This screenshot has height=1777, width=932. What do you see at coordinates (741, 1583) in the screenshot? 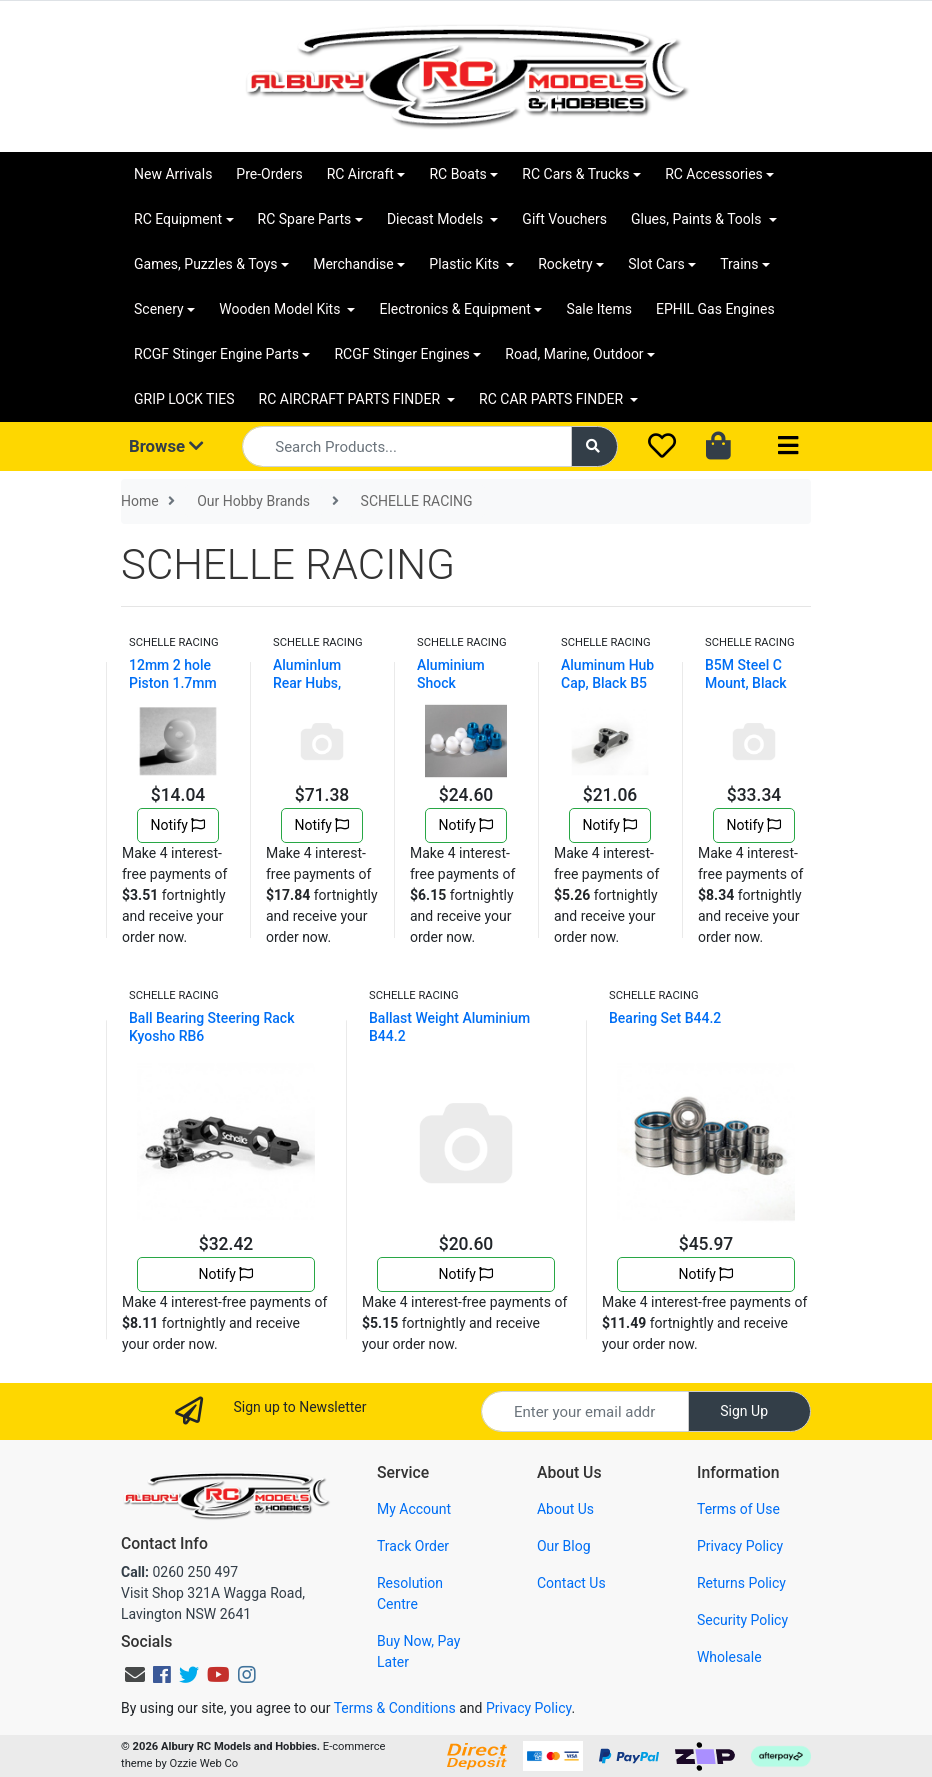
I see `Returns Policy` at bounding box center [741, 1583].